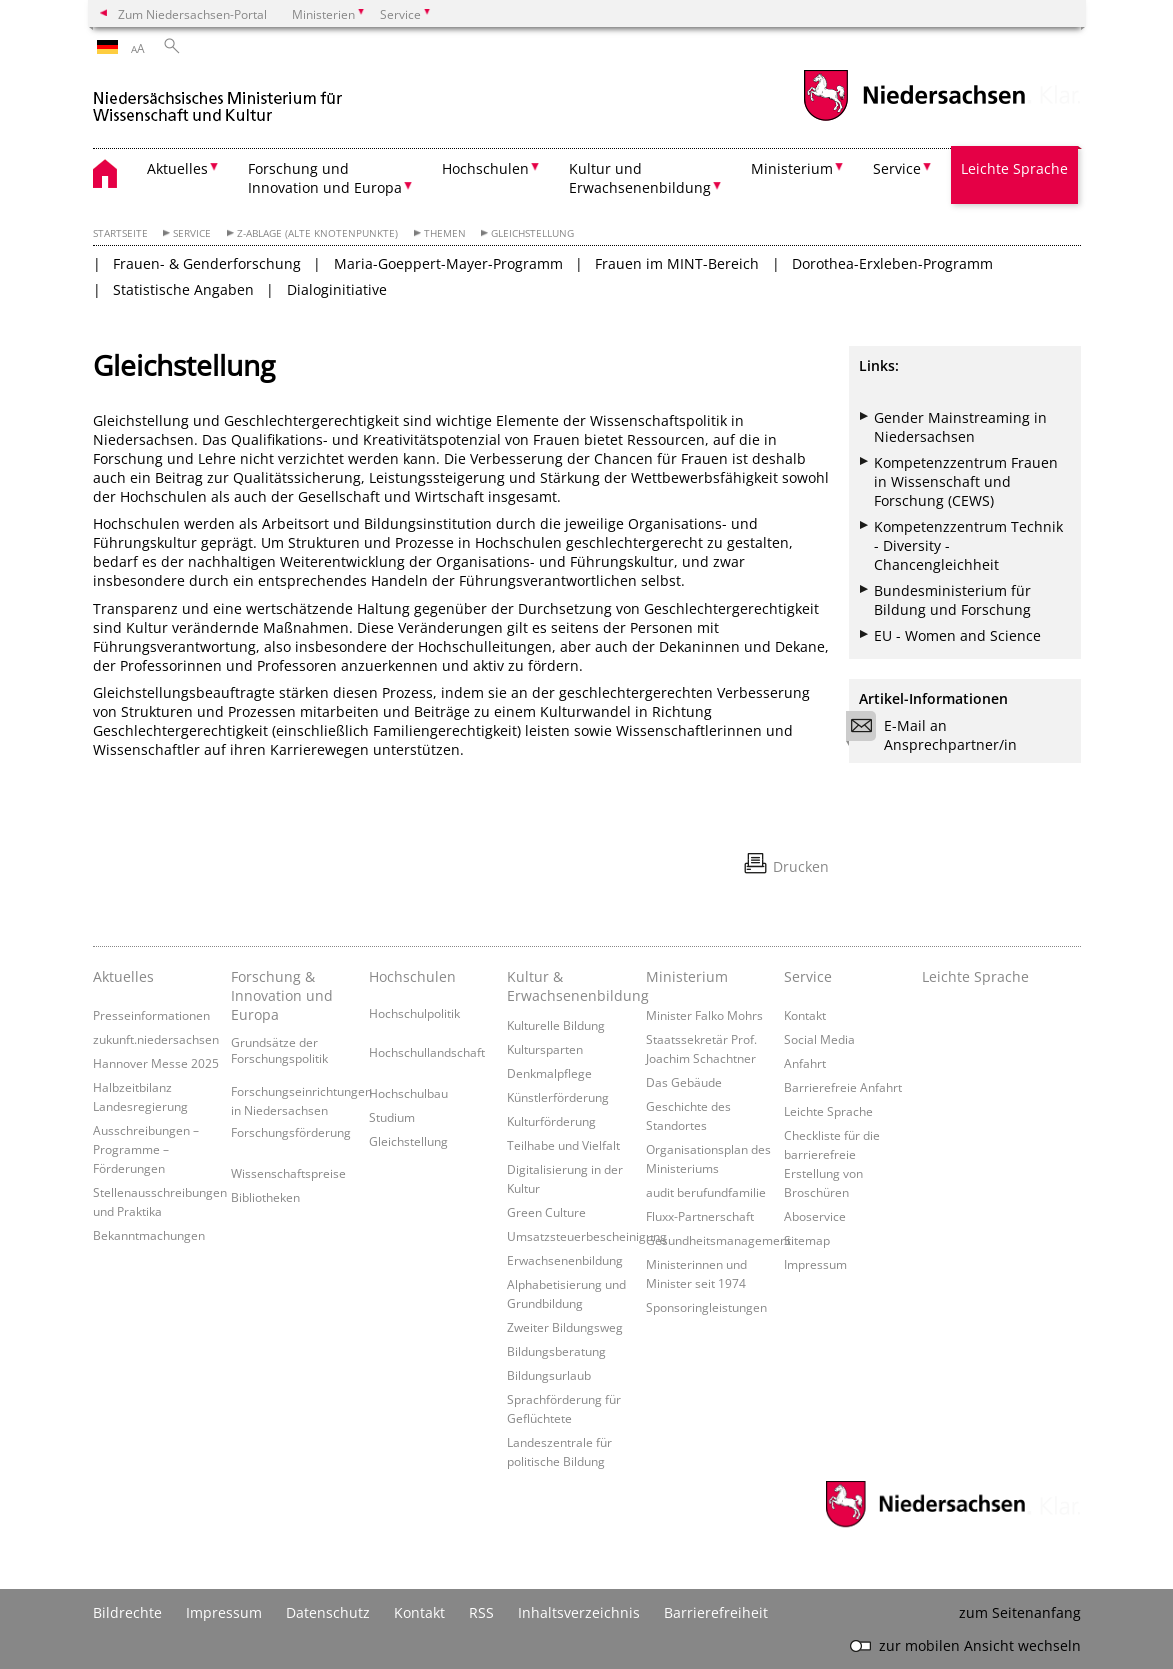 Image resolution: width=1173 pixels, height=1669 pixels. What do you see at coordinates (448, 263) in the screenshot?
I see `Maria-Goeppert-Mayer-Programm` at bounding box center [448, 263].